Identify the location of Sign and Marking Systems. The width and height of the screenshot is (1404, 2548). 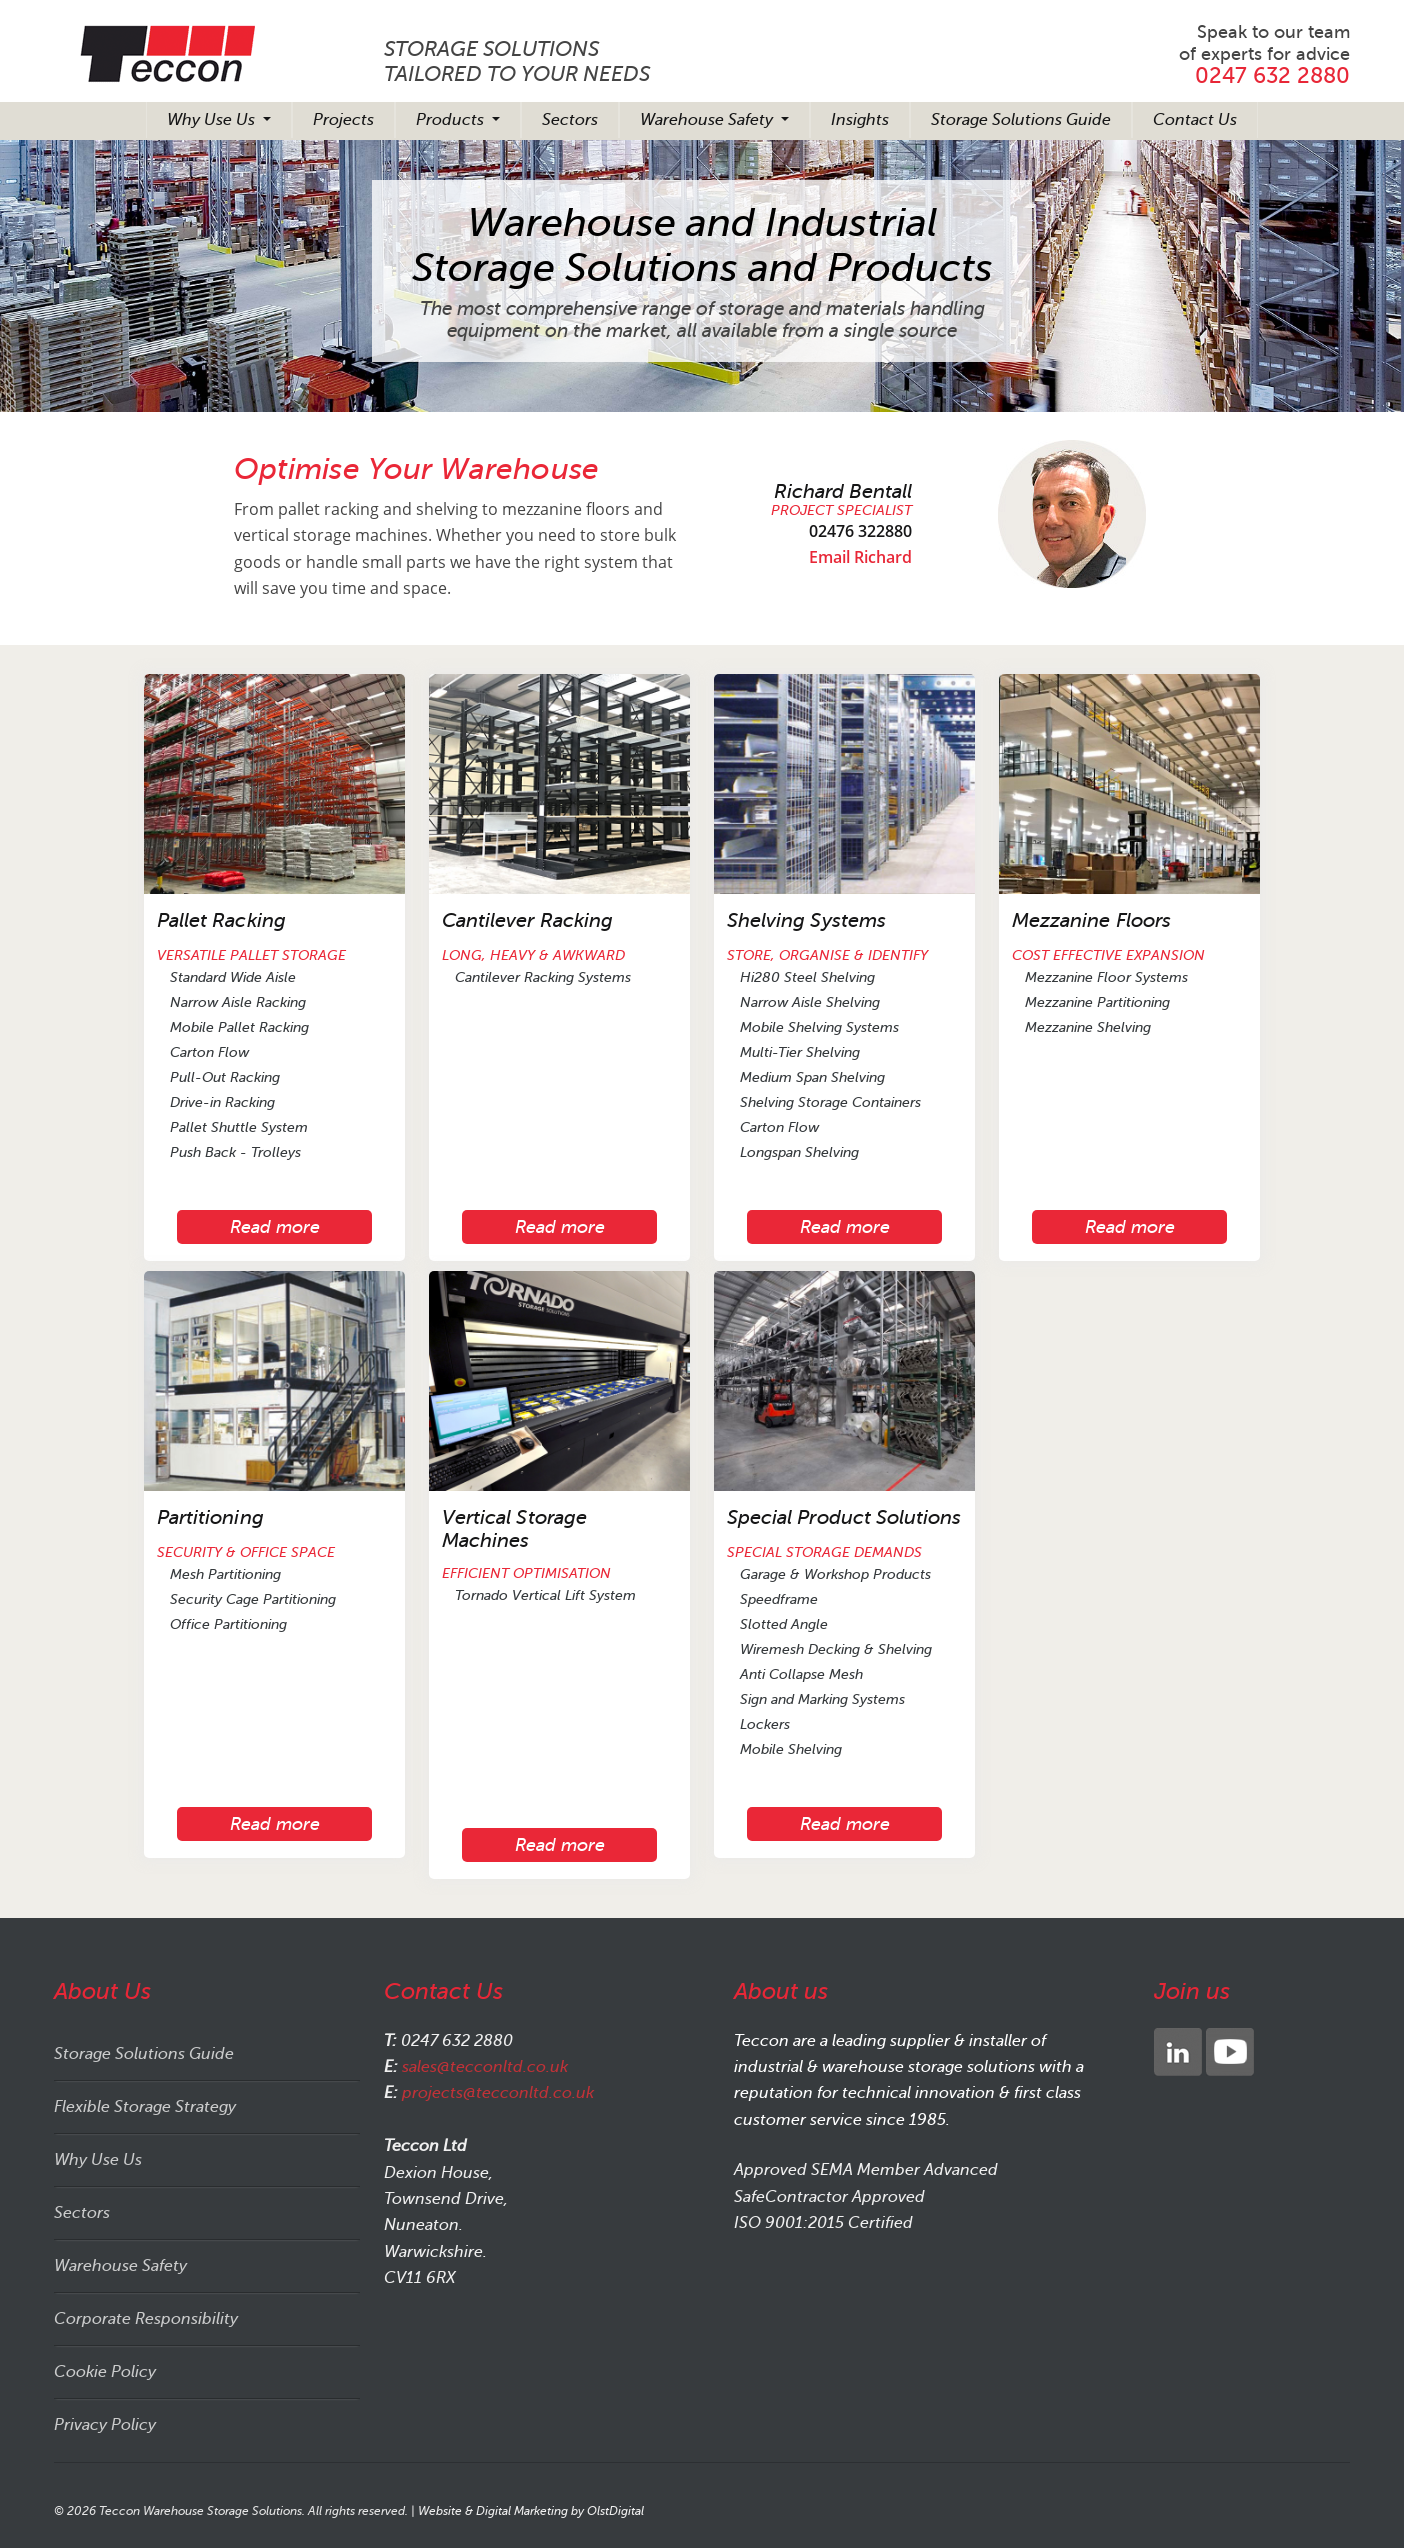
(822, 1699).